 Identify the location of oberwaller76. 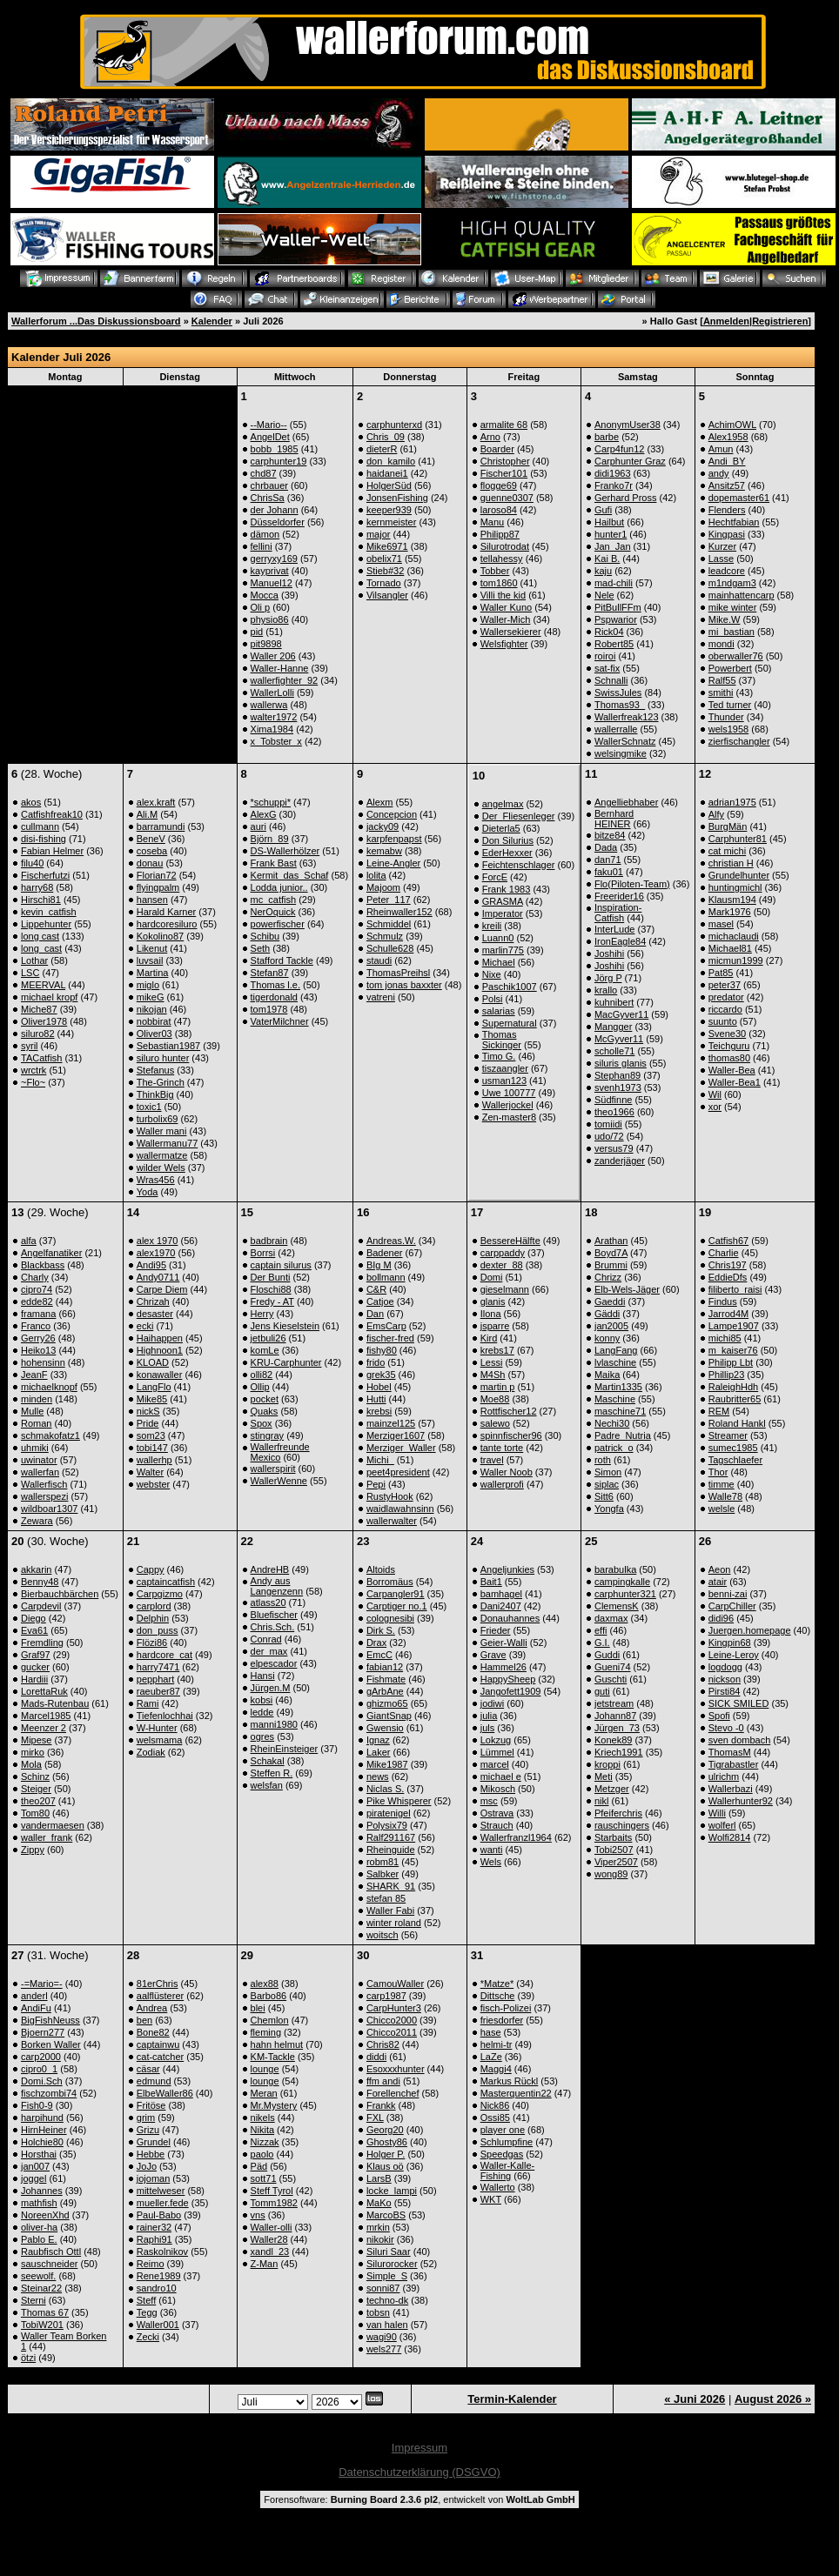
(735, 656).